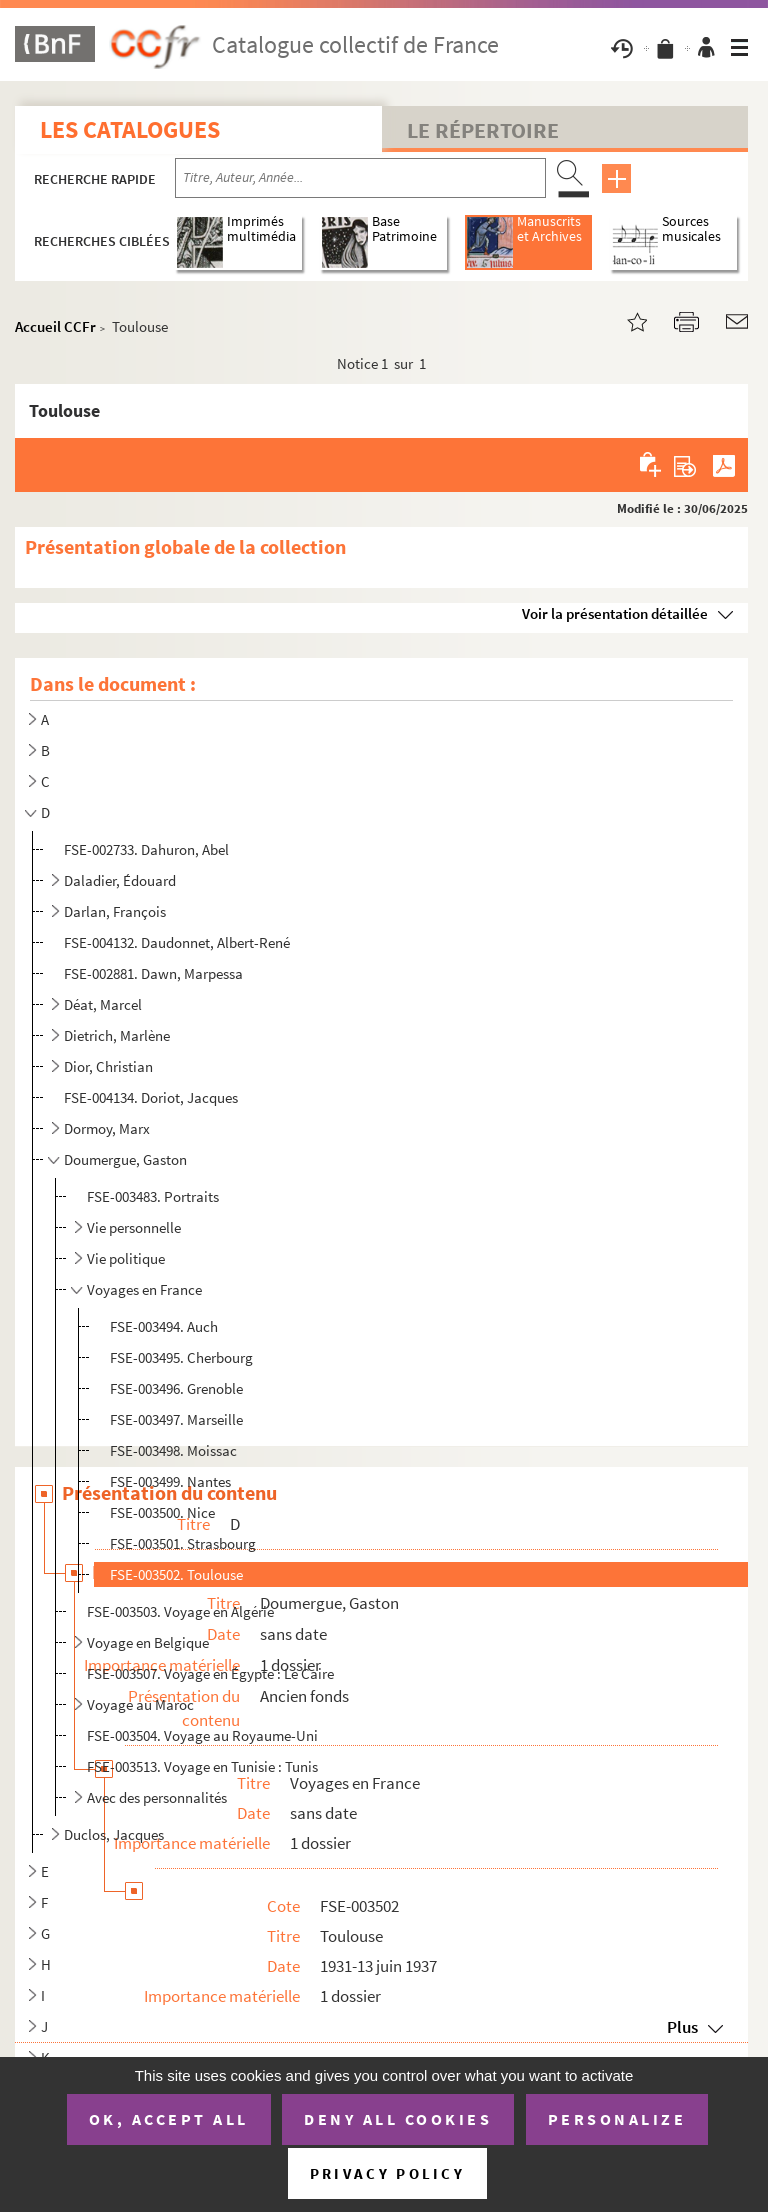 The width and height of the screenshot is (768, 2212). Describe the element at coordinates (180, 1611) in the screenshot. I see `FSE-003503. Voyage en Algérie` at that location.